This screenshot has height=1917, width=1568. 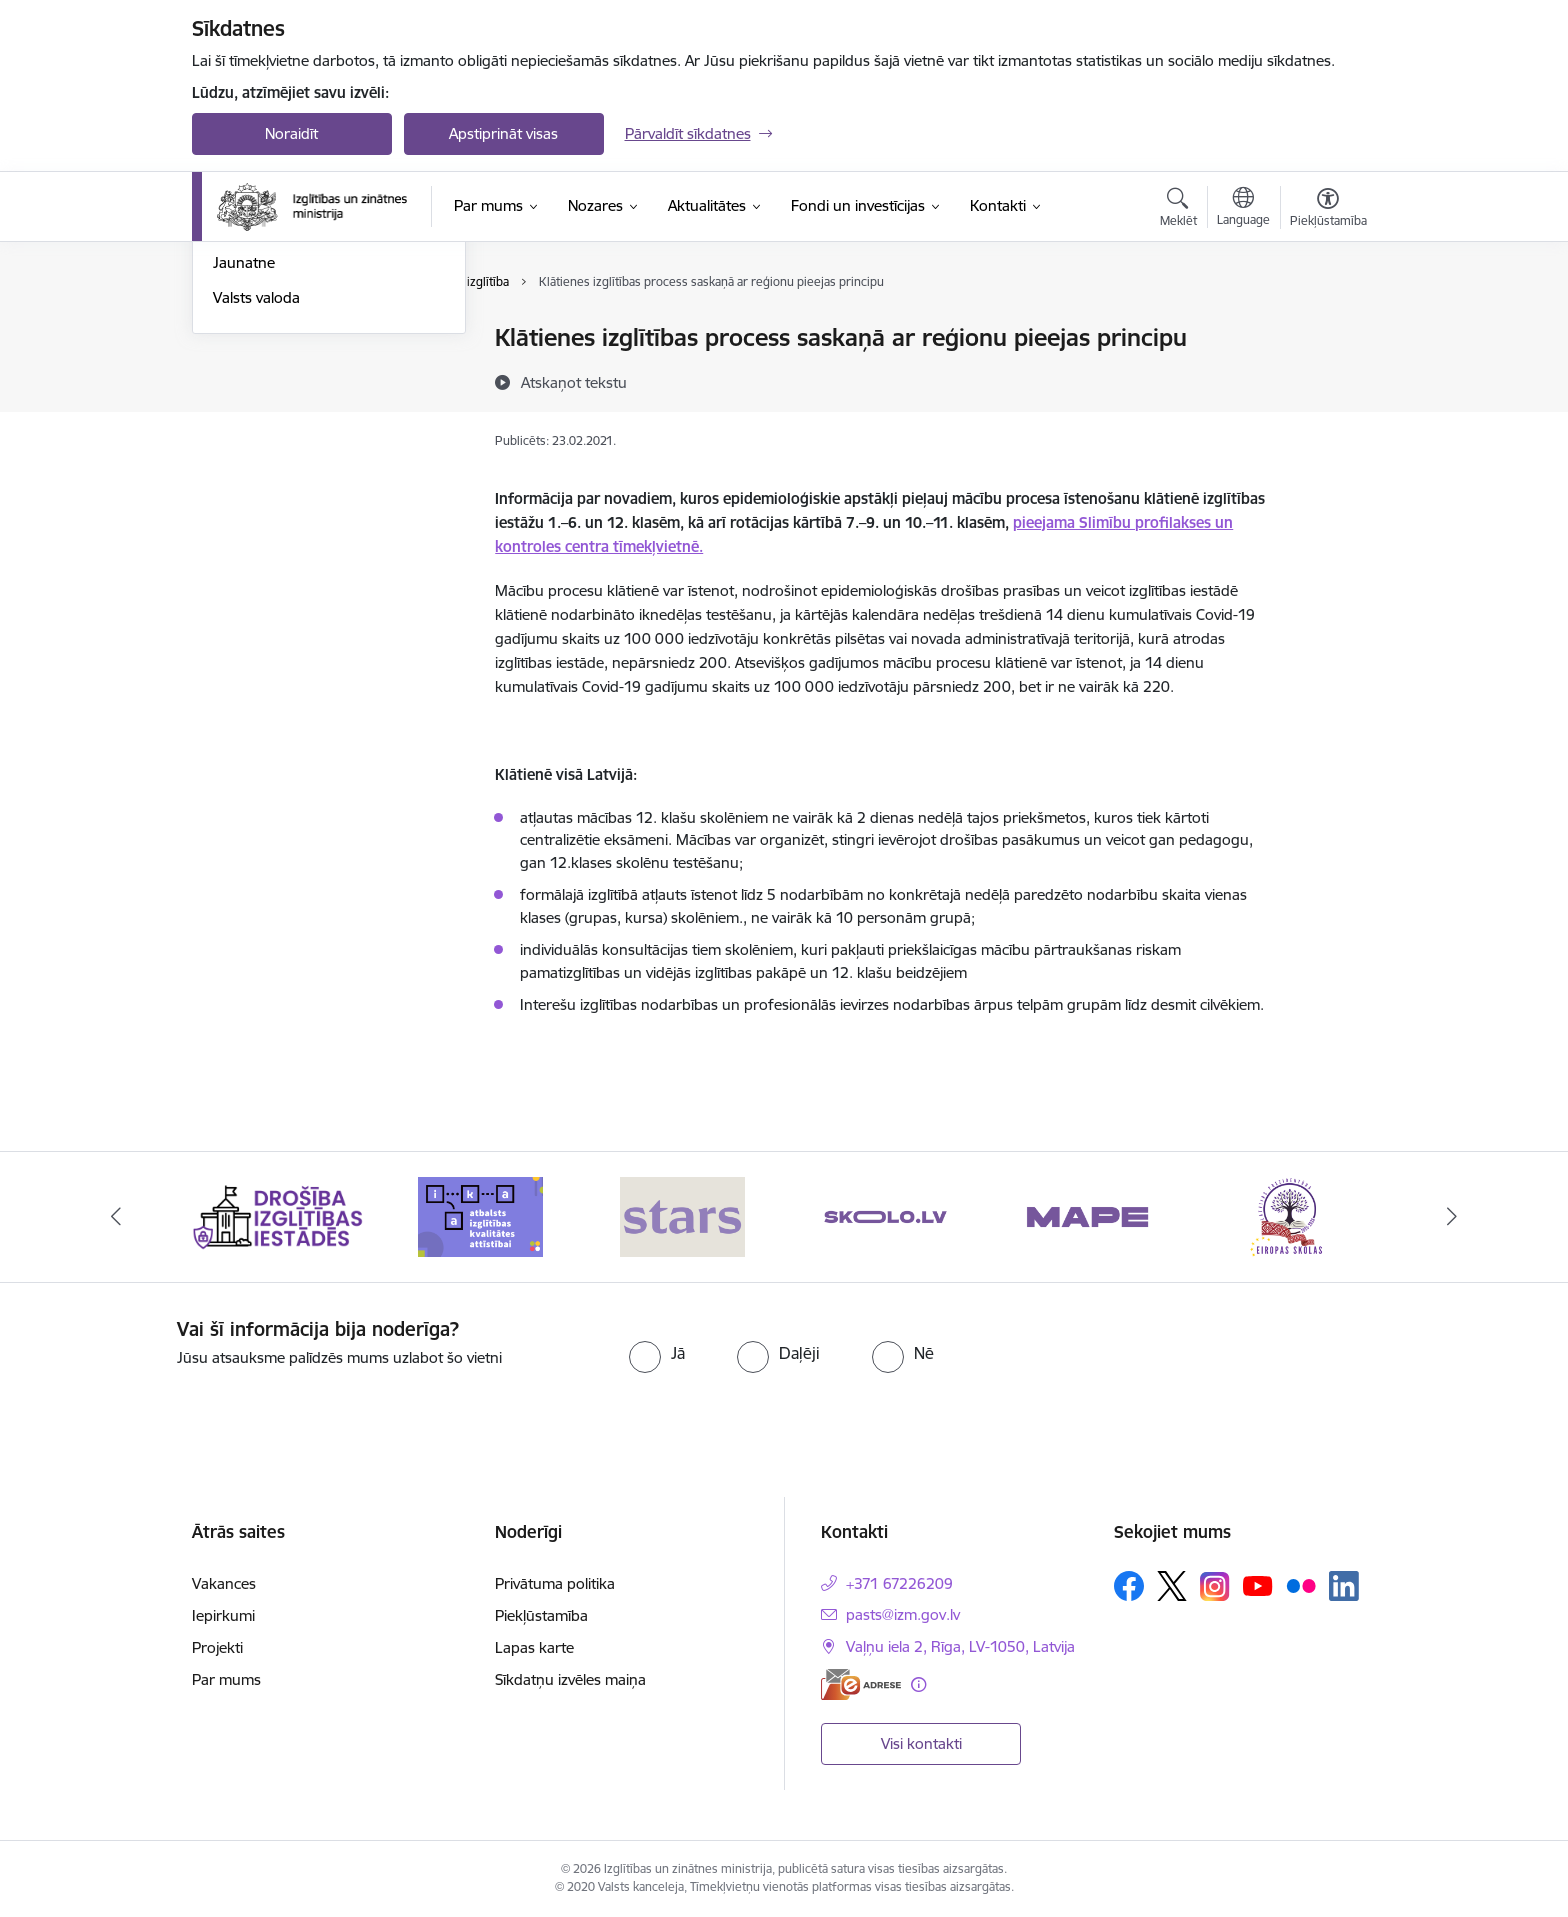 I want to click on [Banneris 6 no 20: Eiropas skolas], so click(x=1290, y=1215).